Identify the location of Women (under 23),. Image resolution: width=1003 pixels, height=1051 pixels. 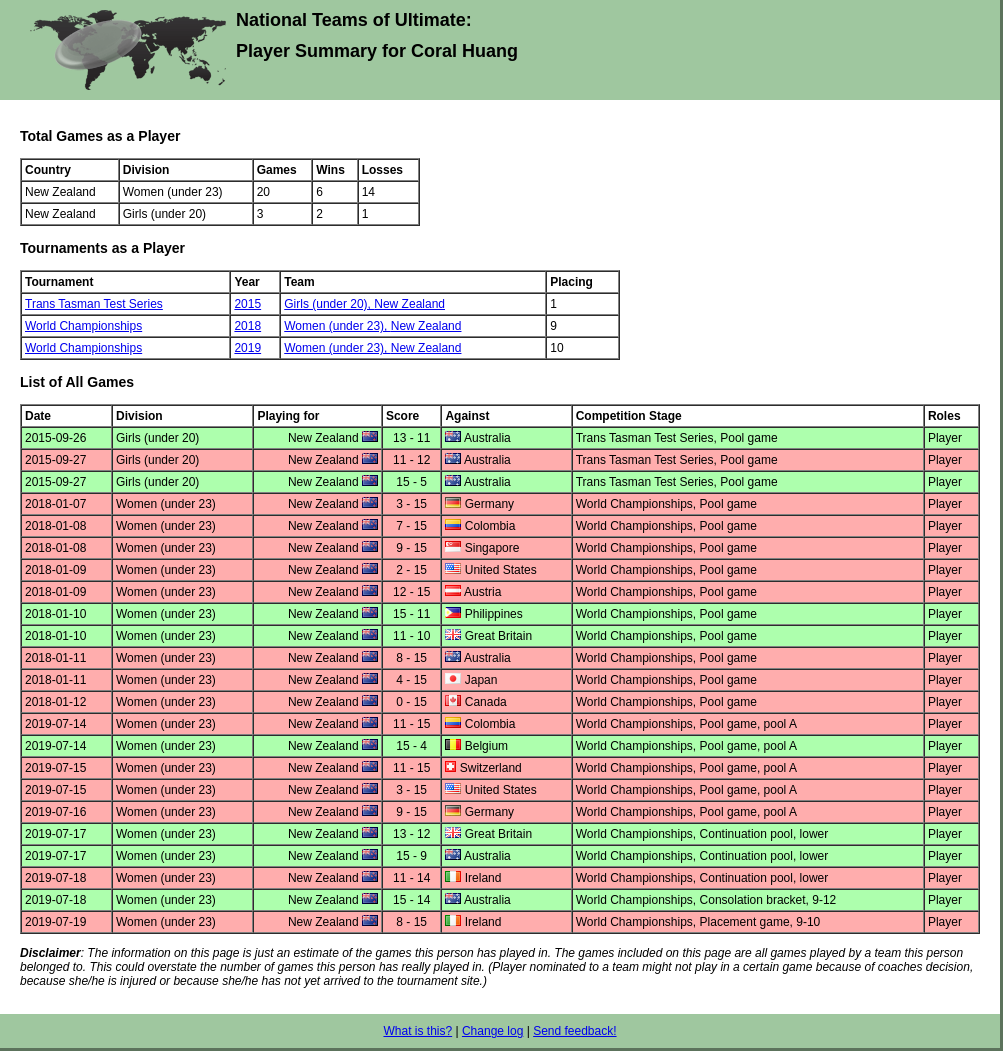
(337, 326).